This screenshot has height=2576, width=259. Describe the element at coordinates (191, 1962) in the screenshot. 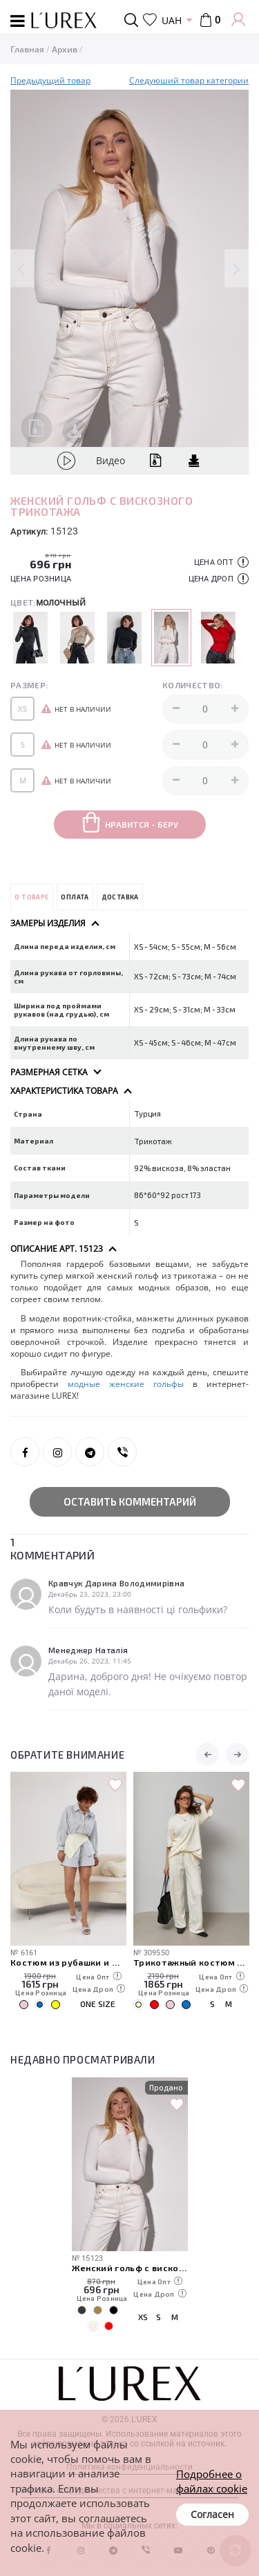

I see `Трикотажный костюм свободного кроя из футболки и штанов` at that location.